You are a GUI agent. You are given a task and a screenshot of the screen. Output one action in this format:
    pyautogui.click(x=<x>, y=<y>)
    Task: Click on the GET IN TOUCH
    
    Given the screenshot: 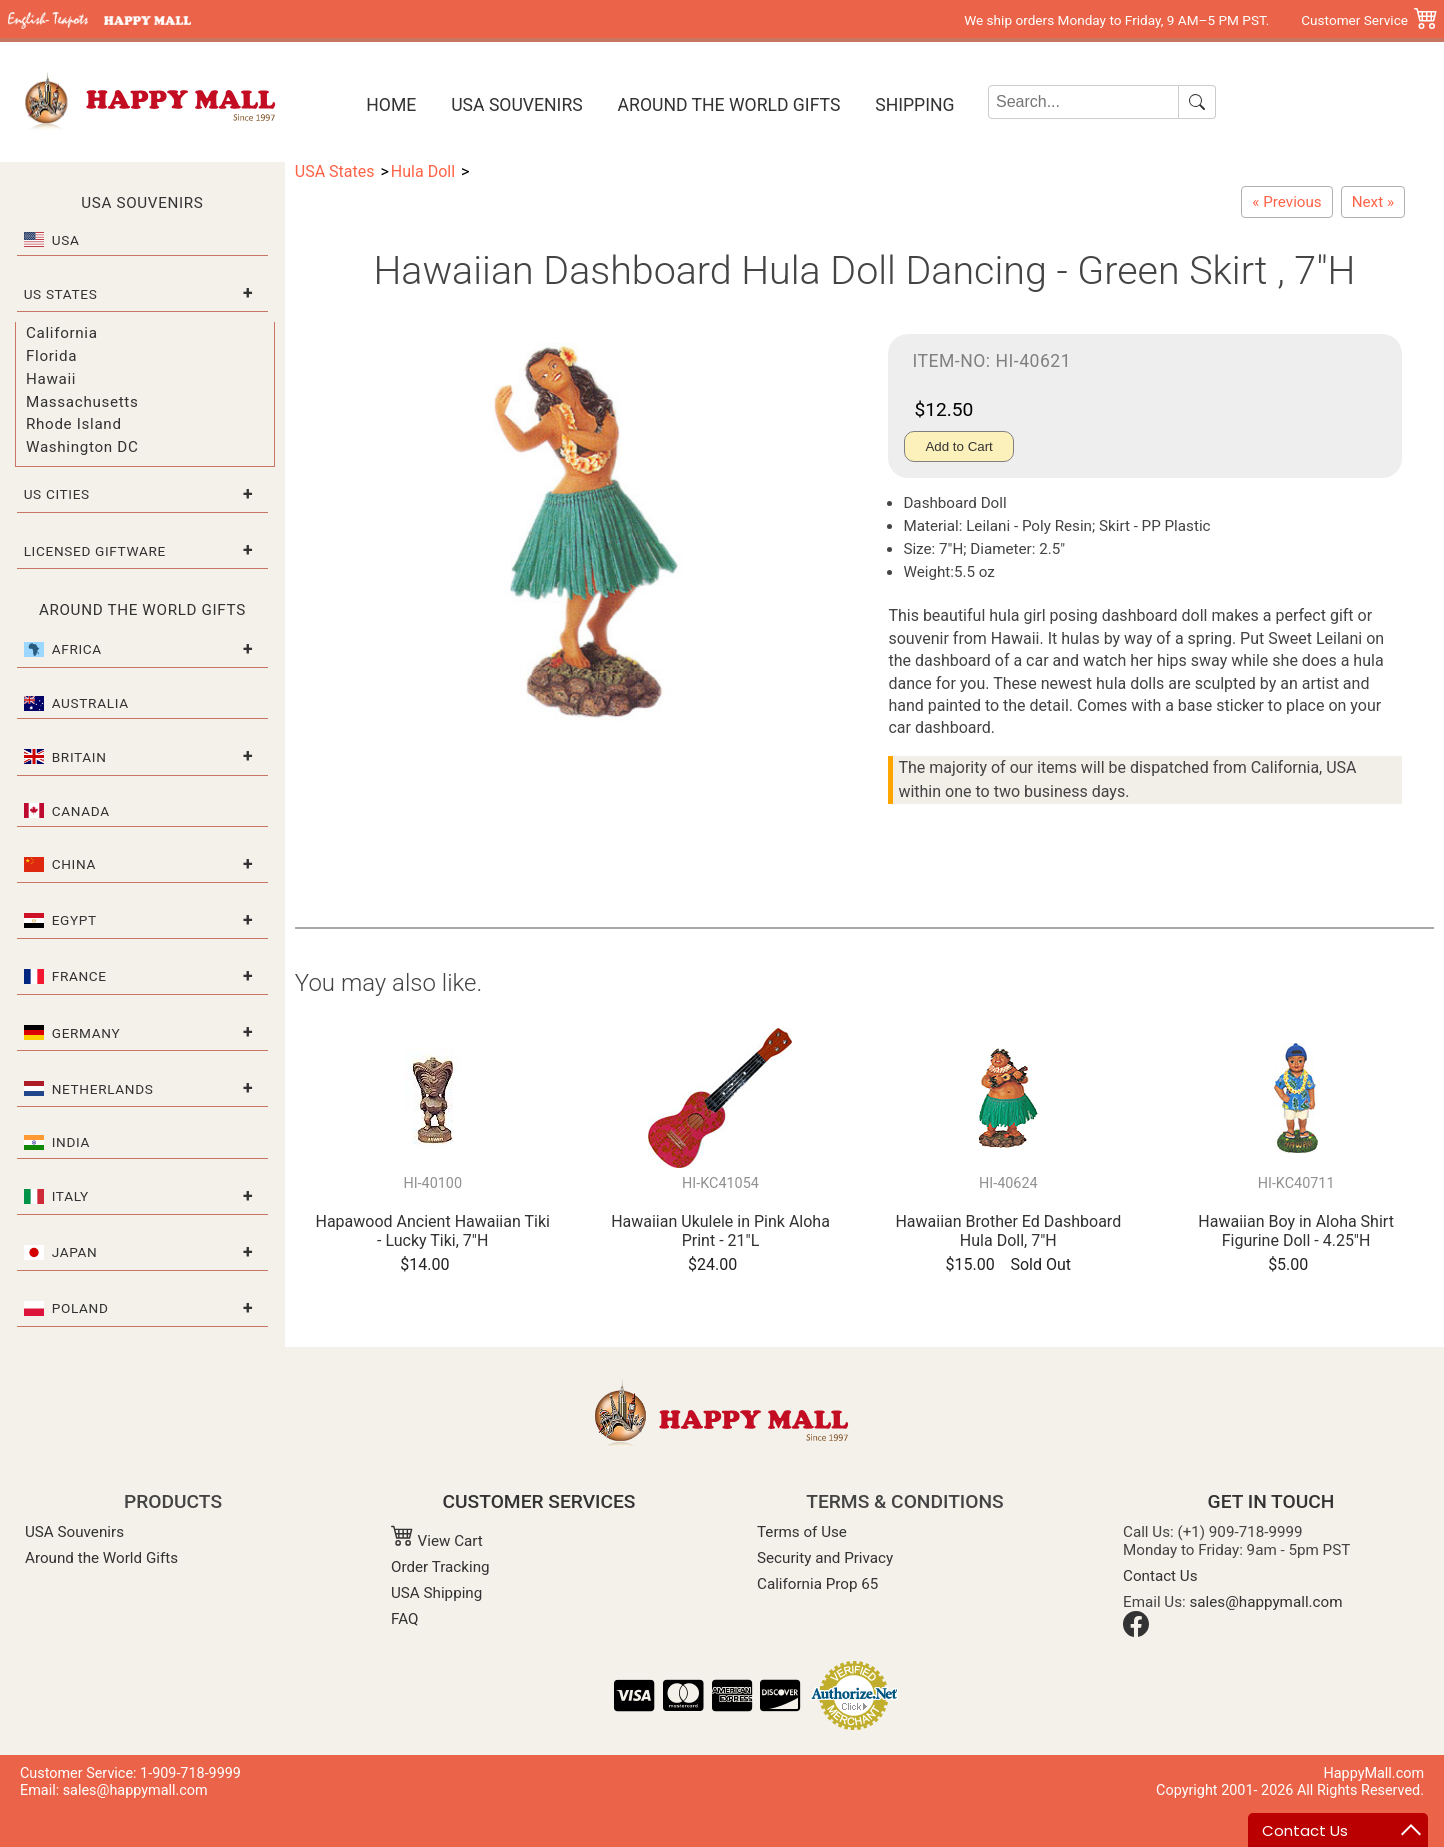 What is the action you would take?
    pyautogui.click(x=1271, y=1501)
    